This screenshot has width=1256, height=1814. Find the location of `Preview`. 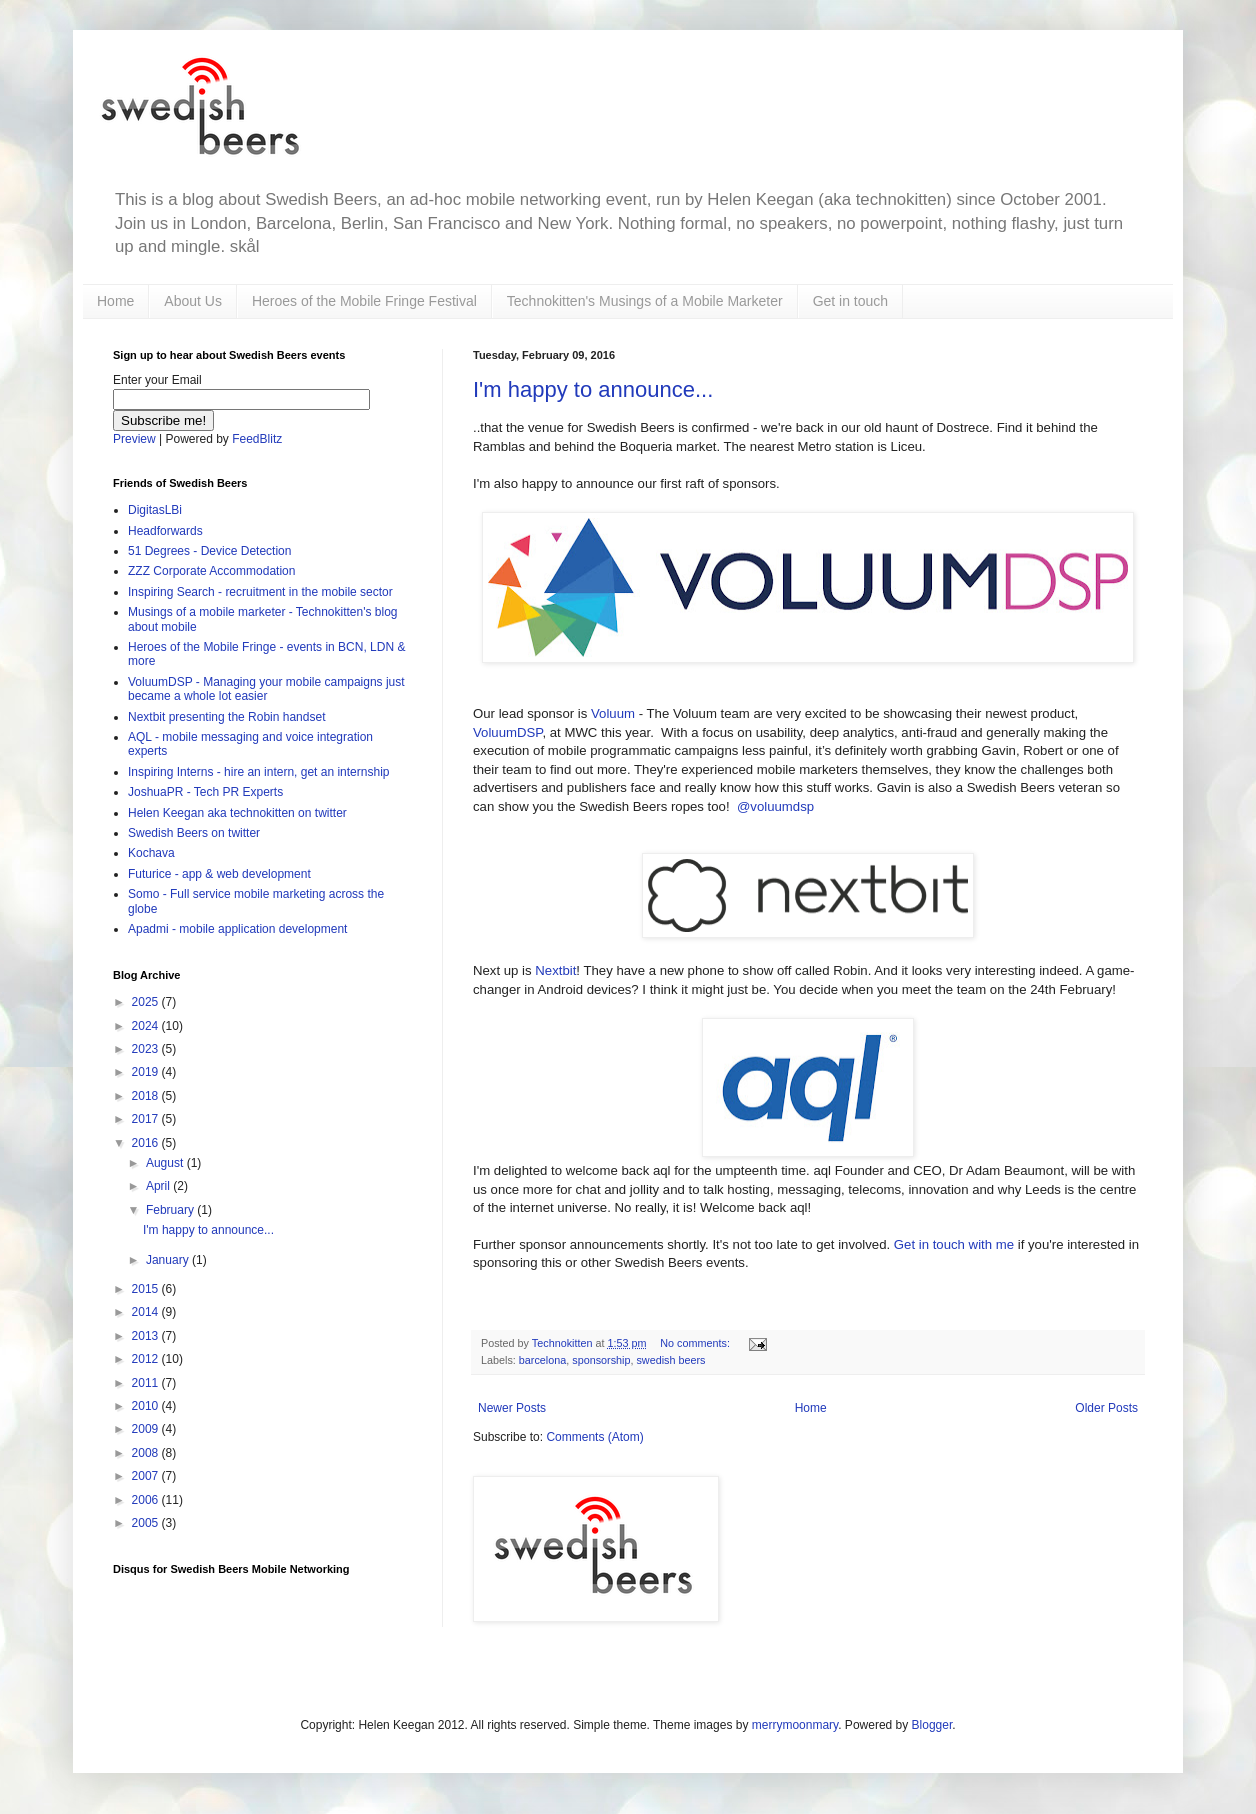

Preview is located at coordinates (134, 439).